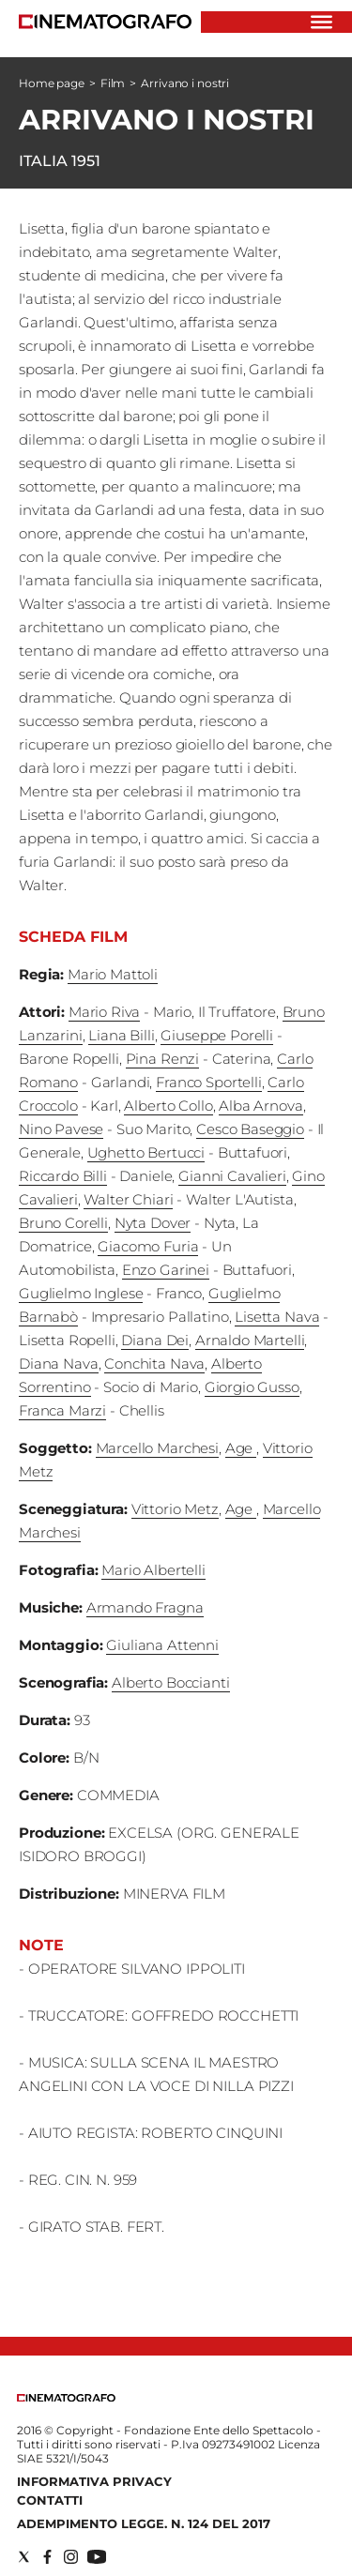 The image size is (352, 2576). I want to click on Mario Mattoli, so click(113, 974).